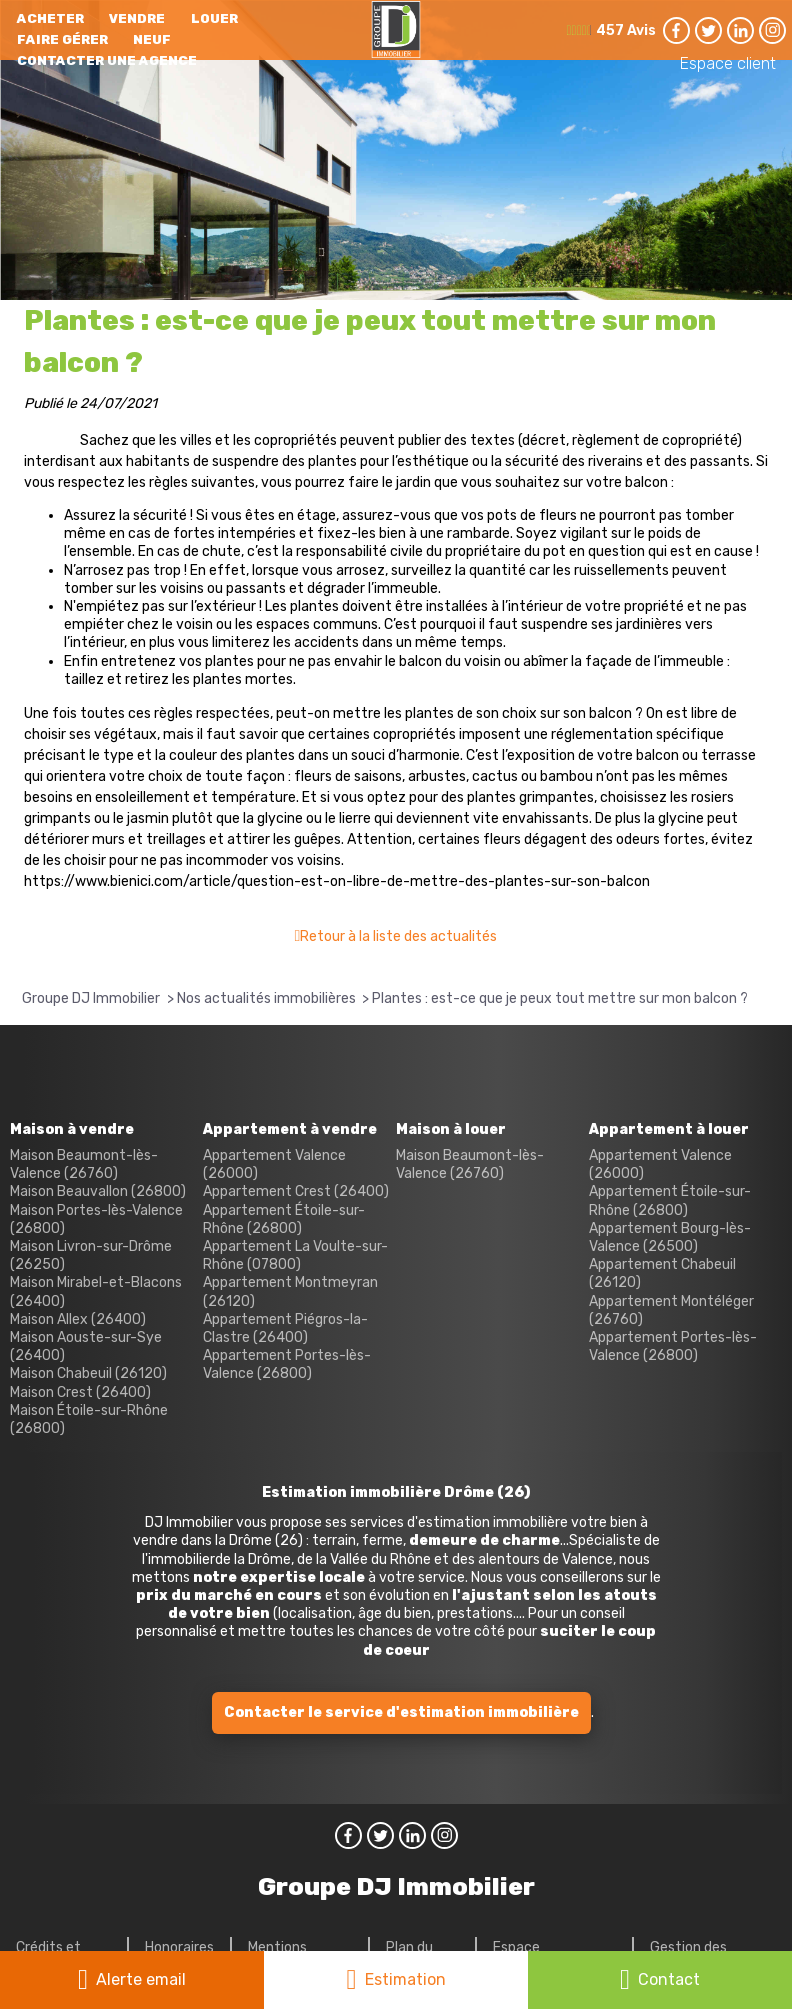 This screenshot has width=792, height=2009. I want to click on Maison Beauvallon (26800), so click(98, 1191).